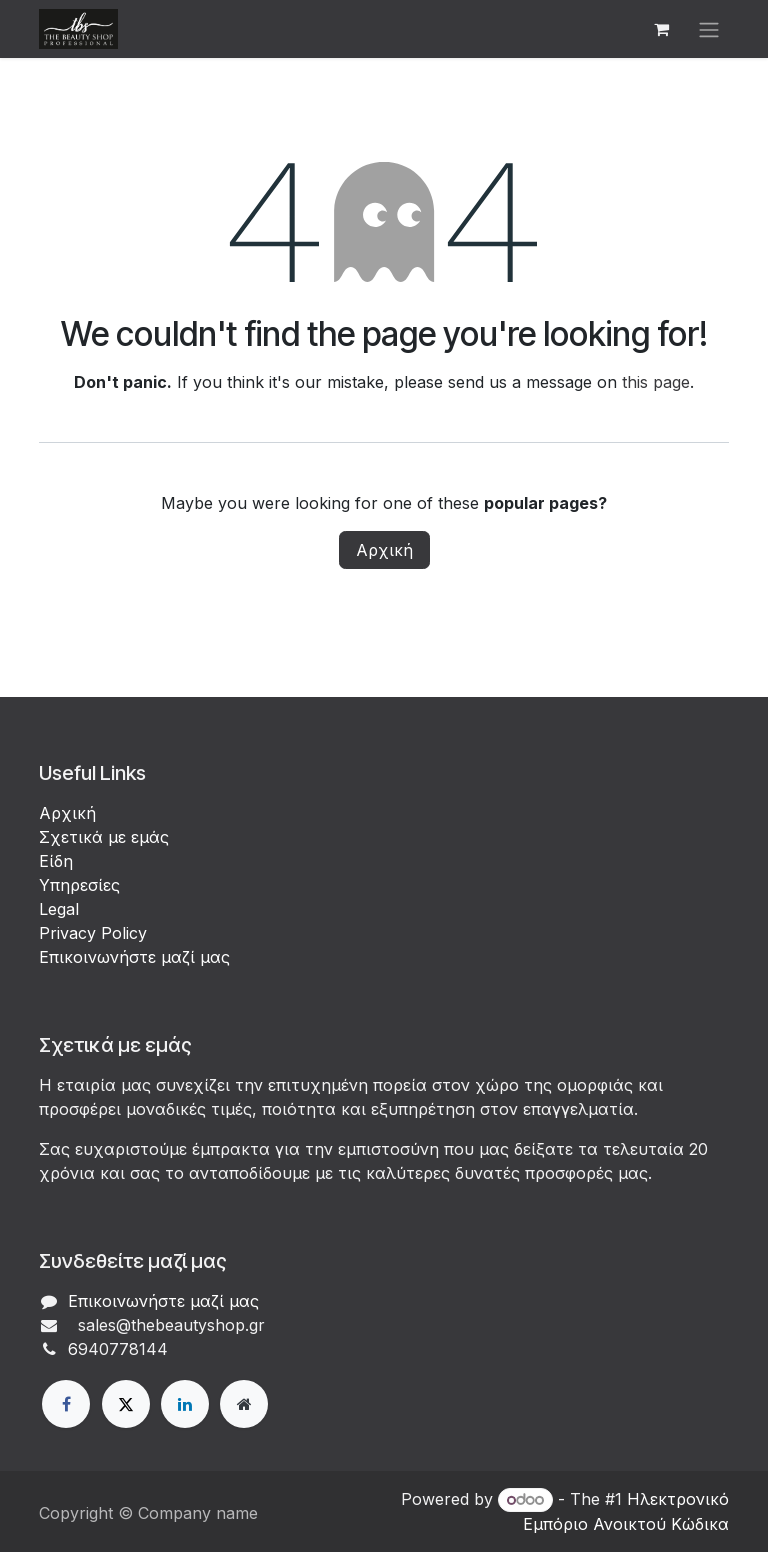 The height and width of the screenshot is (1552, 768). Describe the element at coordinates (79, 885) in the screenshot. I see `Υπηρεσίες` at that location.